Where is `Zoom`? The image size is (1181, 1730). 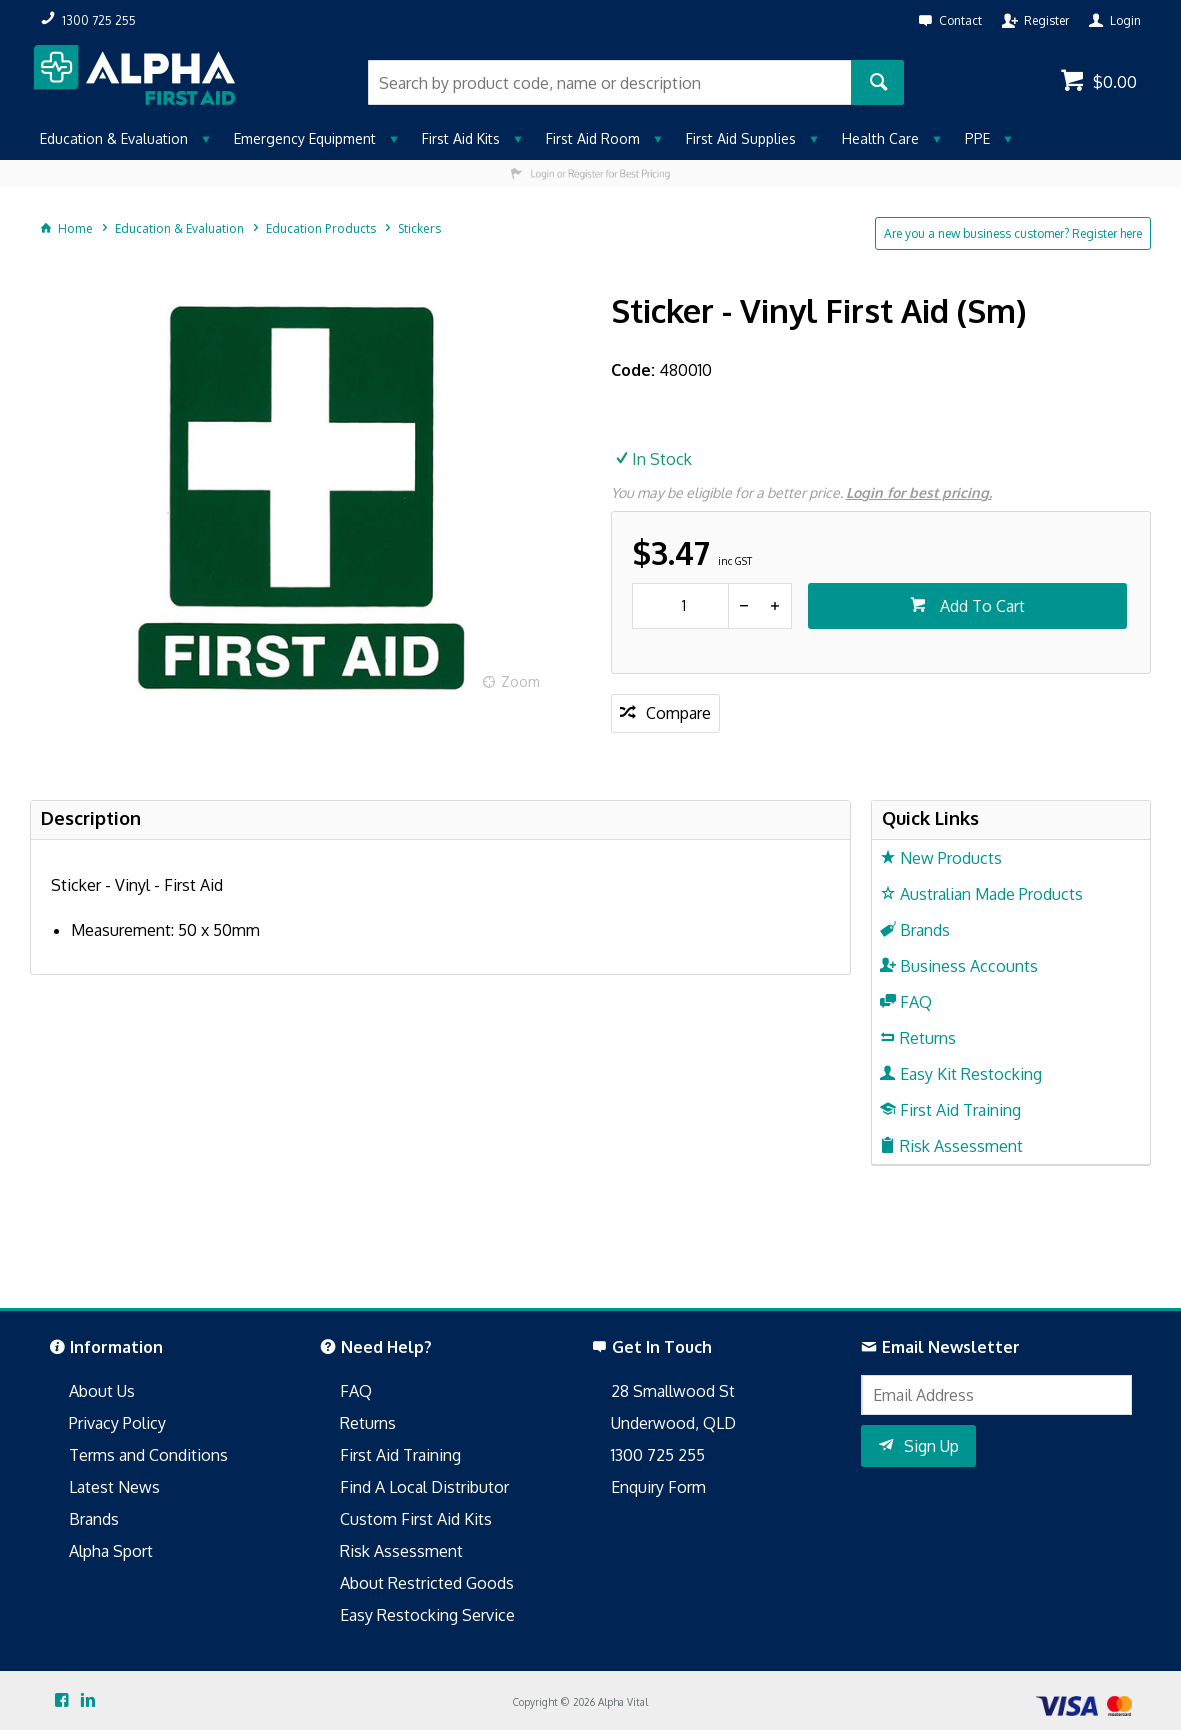
Zoom is located at coordinates (520, 681).